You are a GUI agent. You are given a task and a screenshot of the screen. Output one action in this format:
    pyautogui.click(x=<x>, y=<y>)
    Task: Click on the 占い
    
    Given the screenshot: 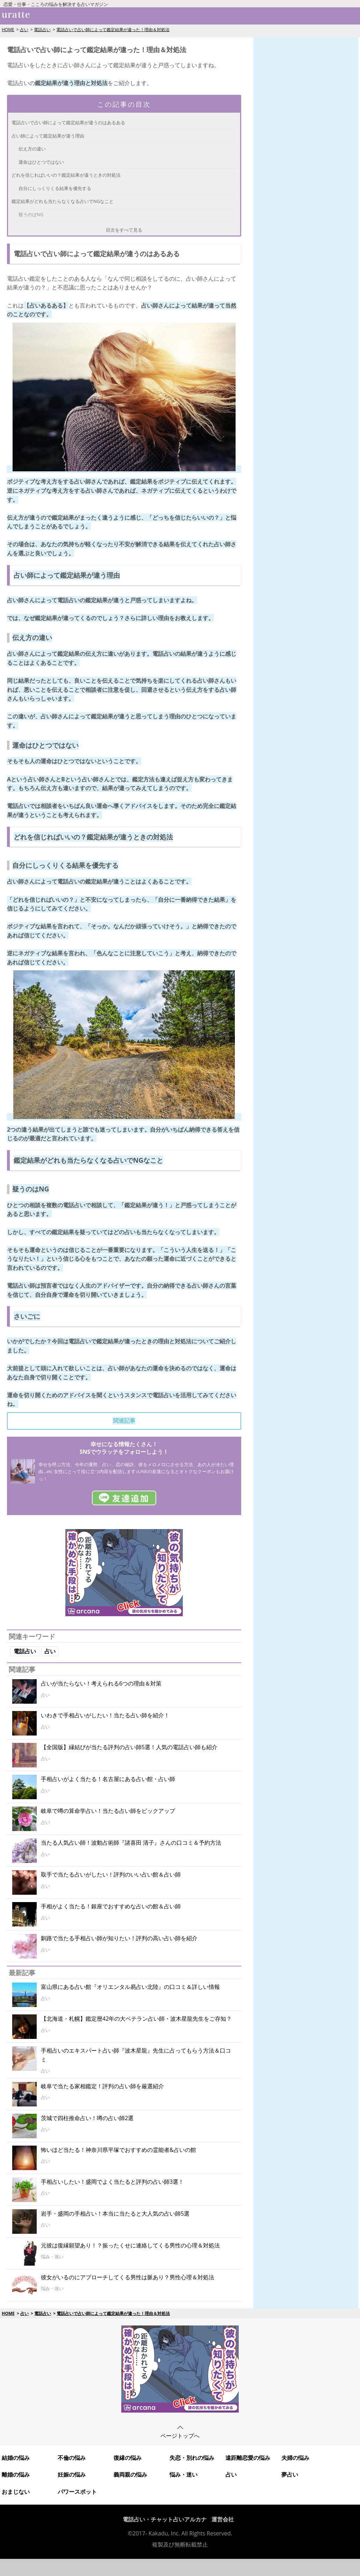 What is the action you would take?
    pyautogui.click(x=24, y=30)
    